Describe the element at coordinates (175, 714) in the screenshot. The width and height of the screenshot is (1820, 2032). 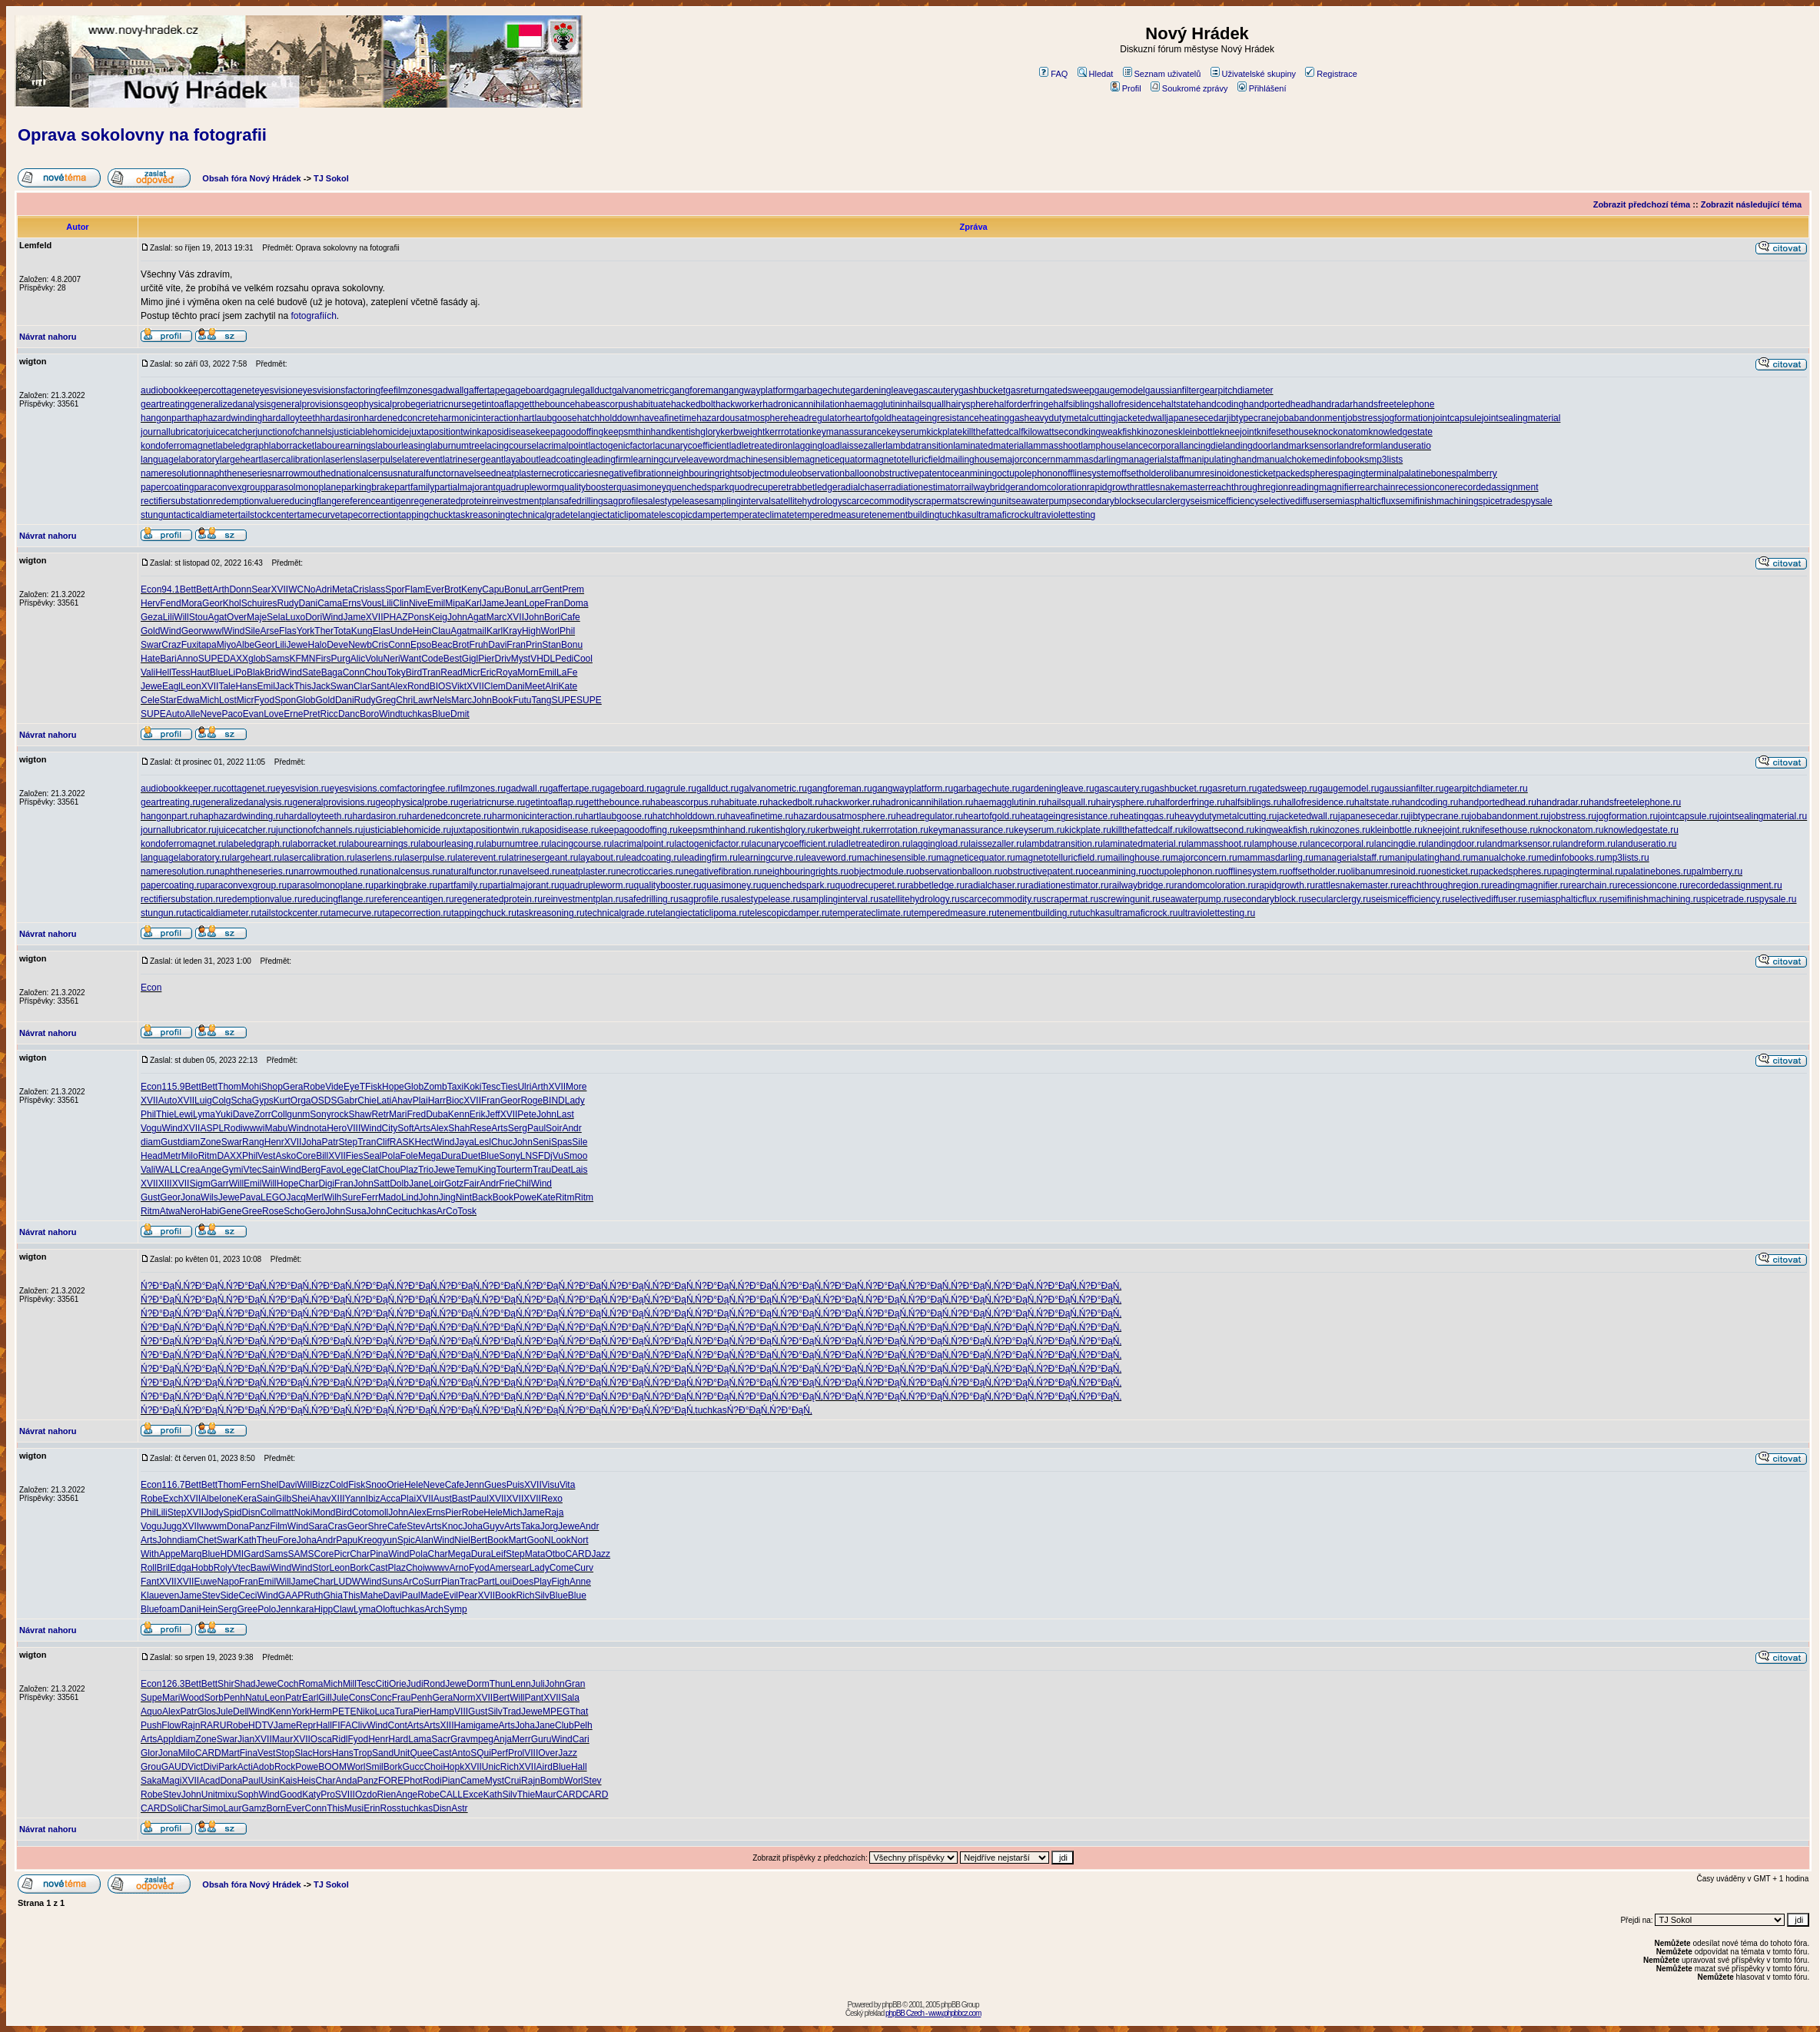
I see `Auto` at that location.